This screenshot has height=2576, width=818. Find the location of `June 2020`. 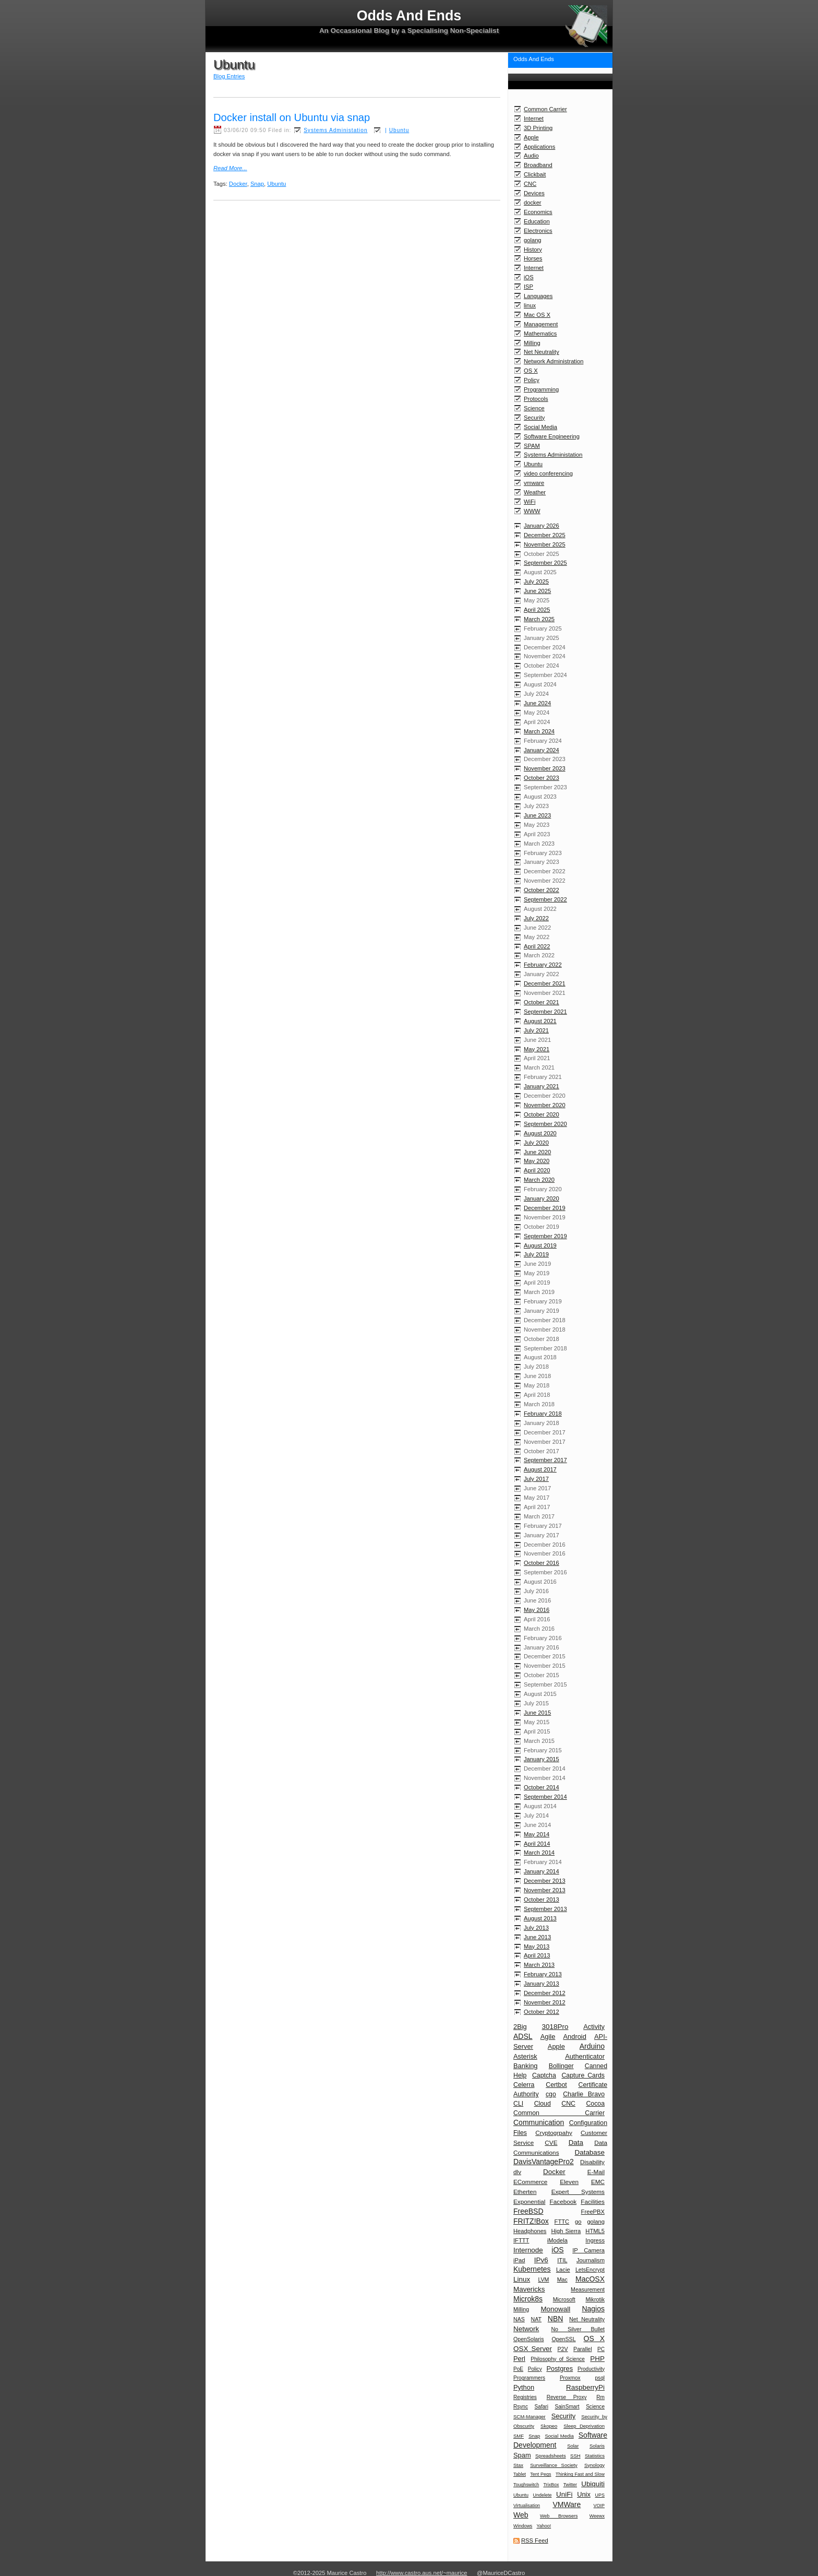

June 2020 is located at coordinates (537, 1152).